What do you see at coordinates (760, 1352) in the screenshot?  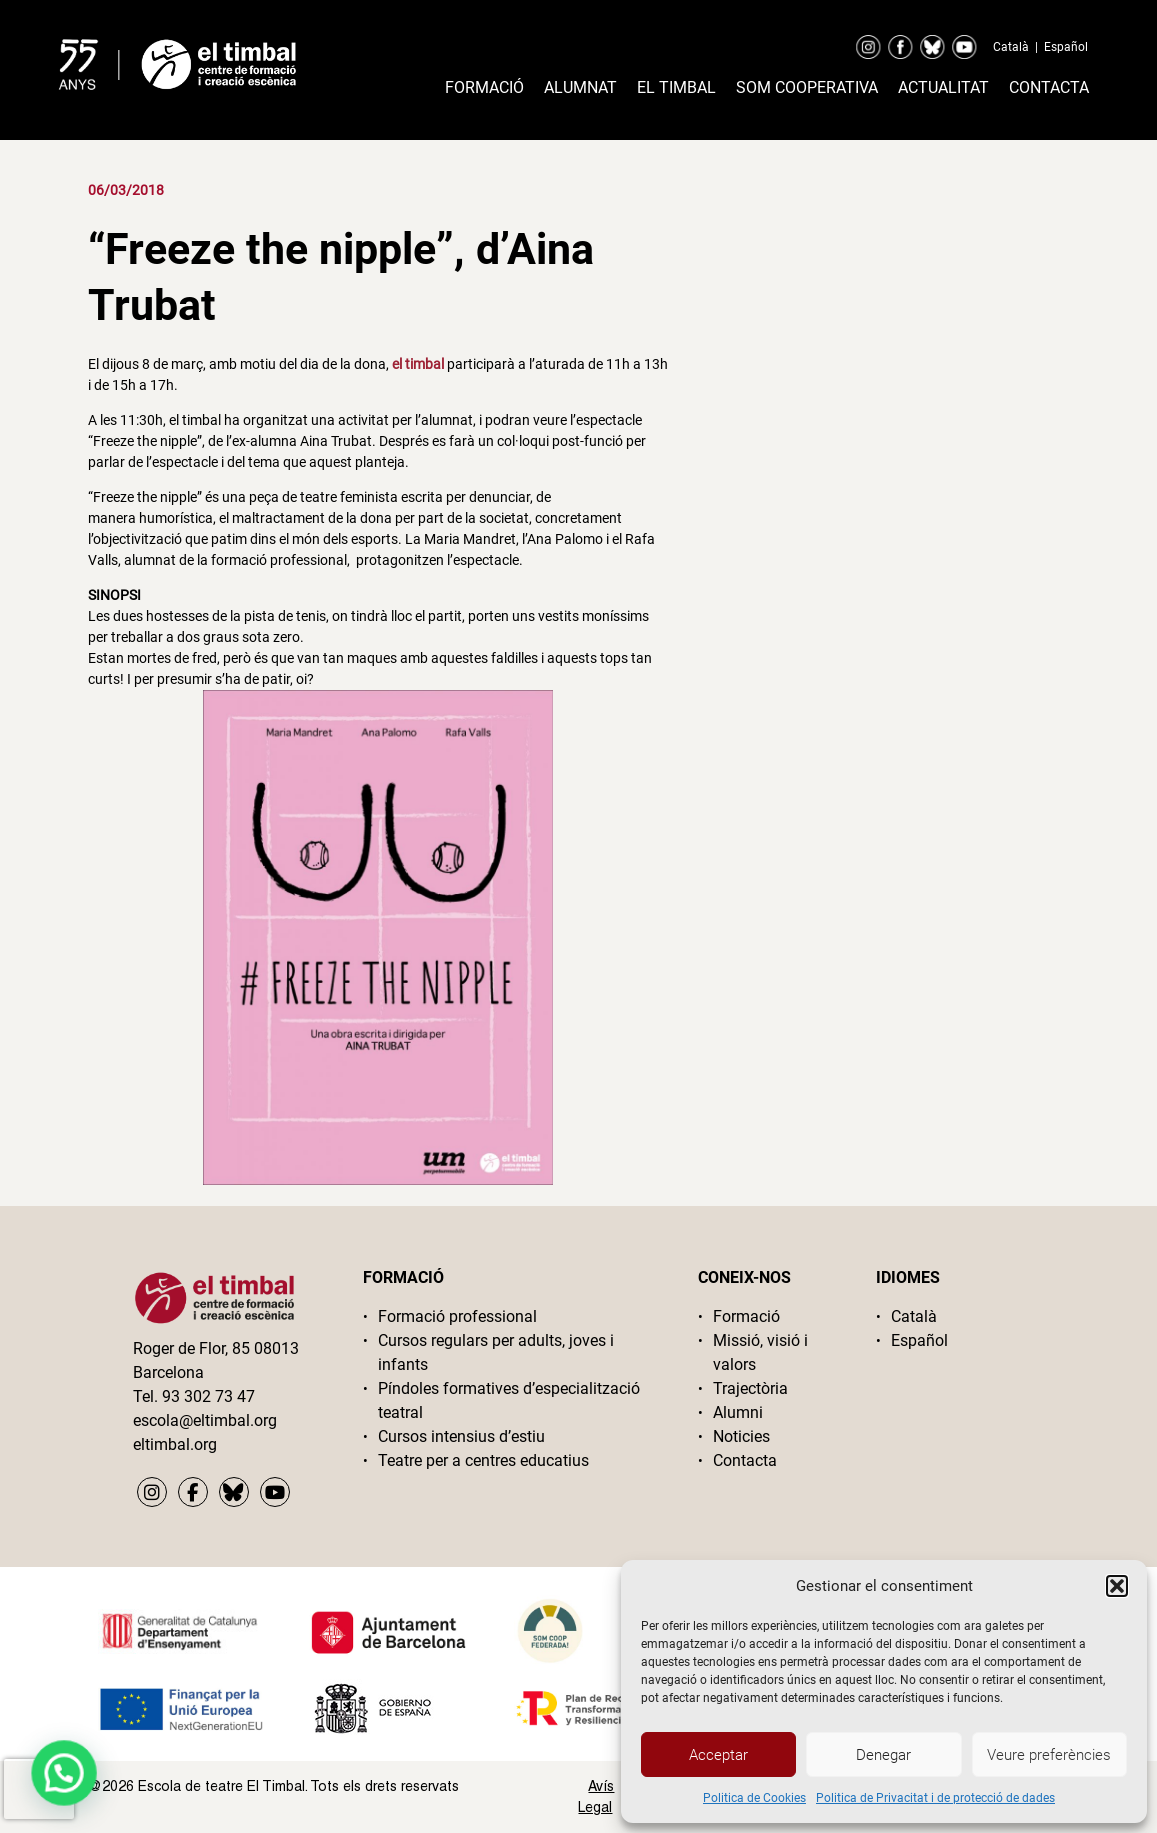 I see `Missió, visió i valors` at bounding box center [760, 1352].